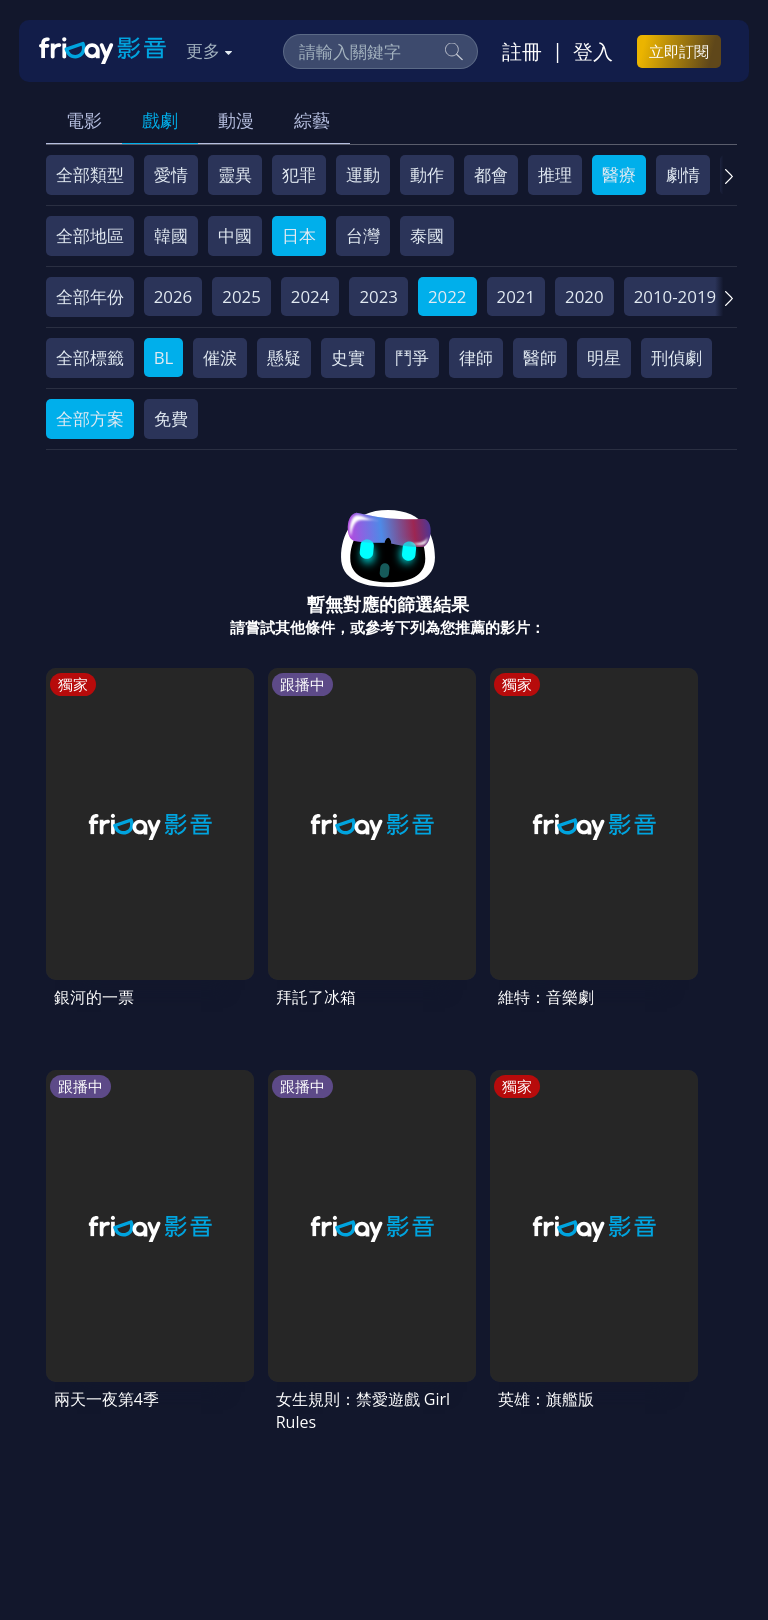  I want to click on 全部方案, so click(90, 418).